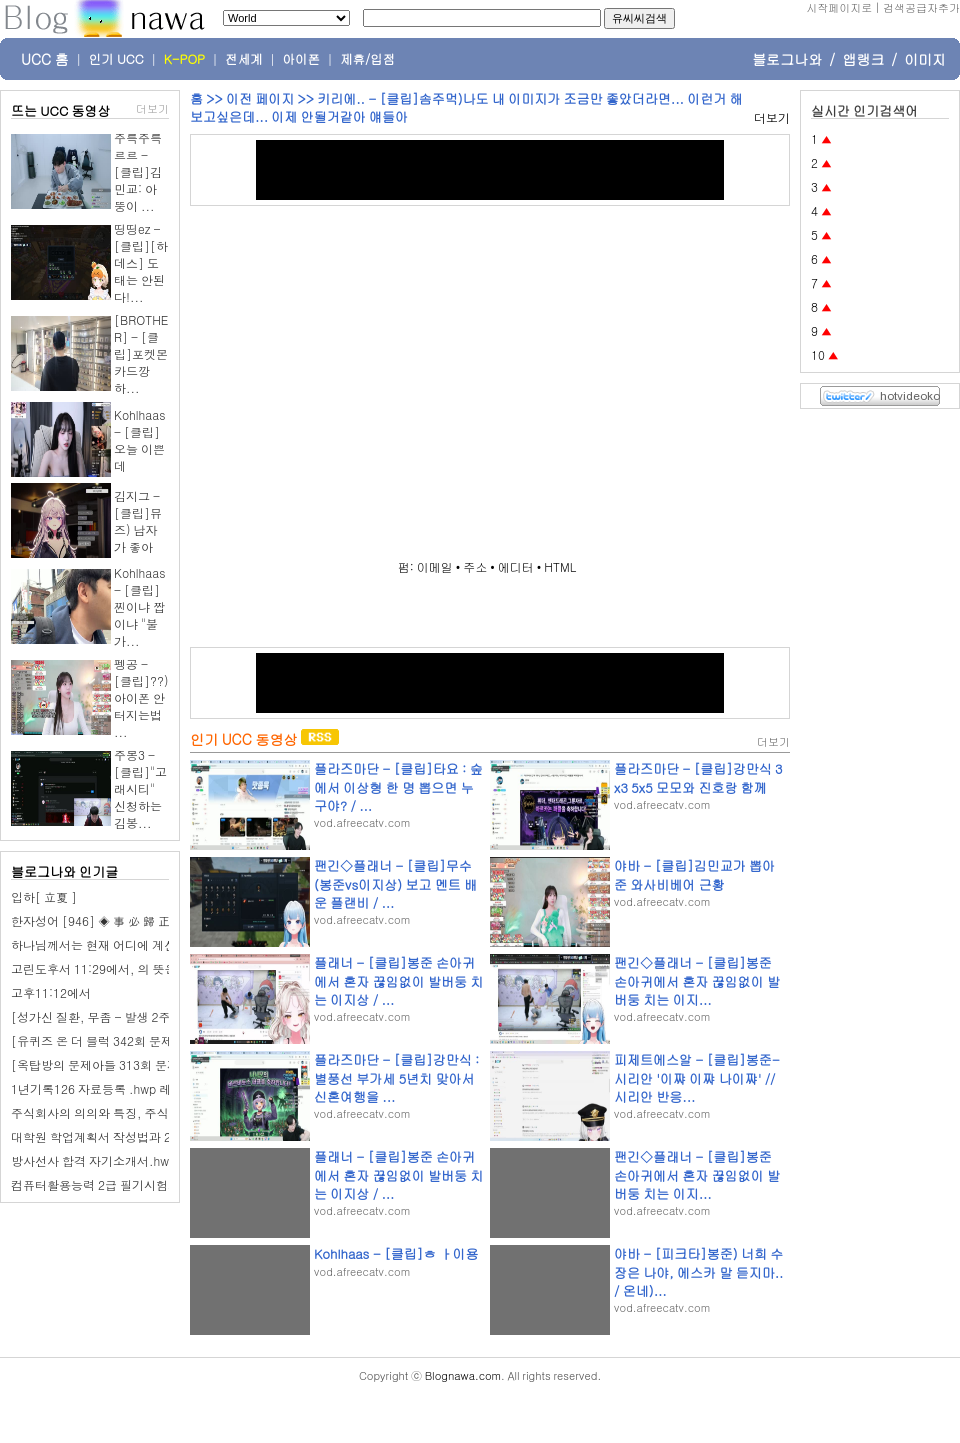 This screenshot has width=960, height=1443. Describe the element at coordinates (516, 566) in the screenshot. I see `에디터` at that location.